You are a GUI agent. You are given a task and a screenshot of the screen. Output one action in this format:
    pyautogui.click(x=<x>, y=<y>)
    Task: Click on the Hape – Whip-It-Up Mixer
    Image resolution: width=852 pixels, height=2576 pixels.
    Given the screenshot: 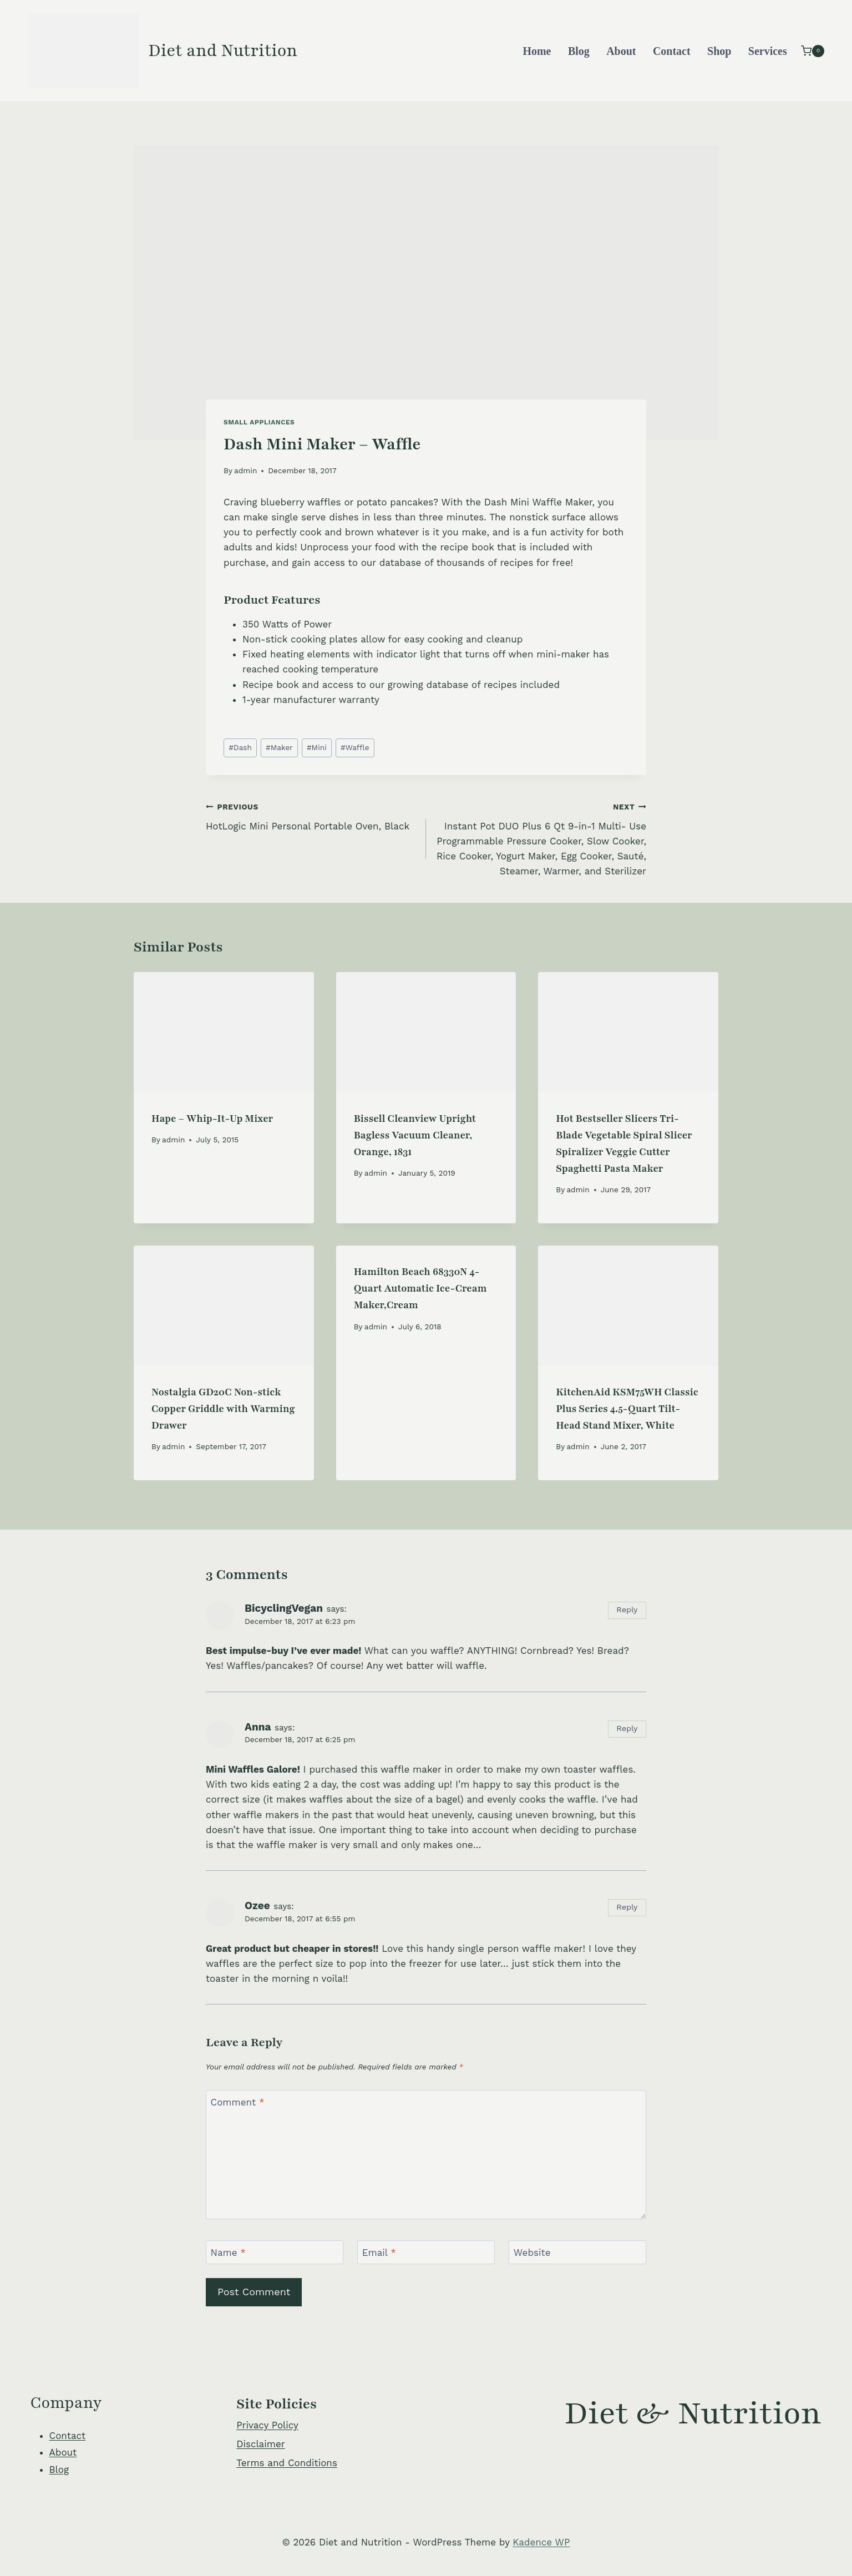 What is the action you would take?
    pyautogui.click(x=212, y=1118)
    